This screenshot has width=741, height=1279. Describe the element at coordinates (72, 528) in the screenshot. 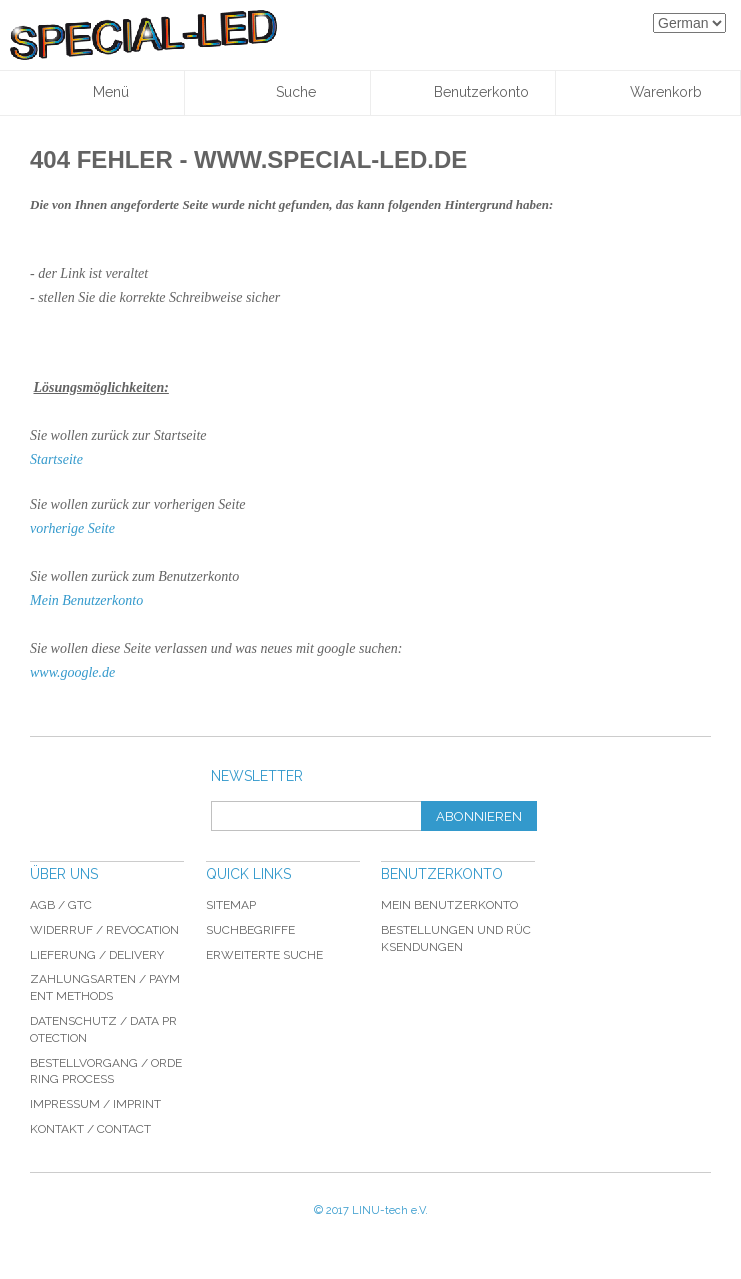

I see `vorherige Seite` at that location.